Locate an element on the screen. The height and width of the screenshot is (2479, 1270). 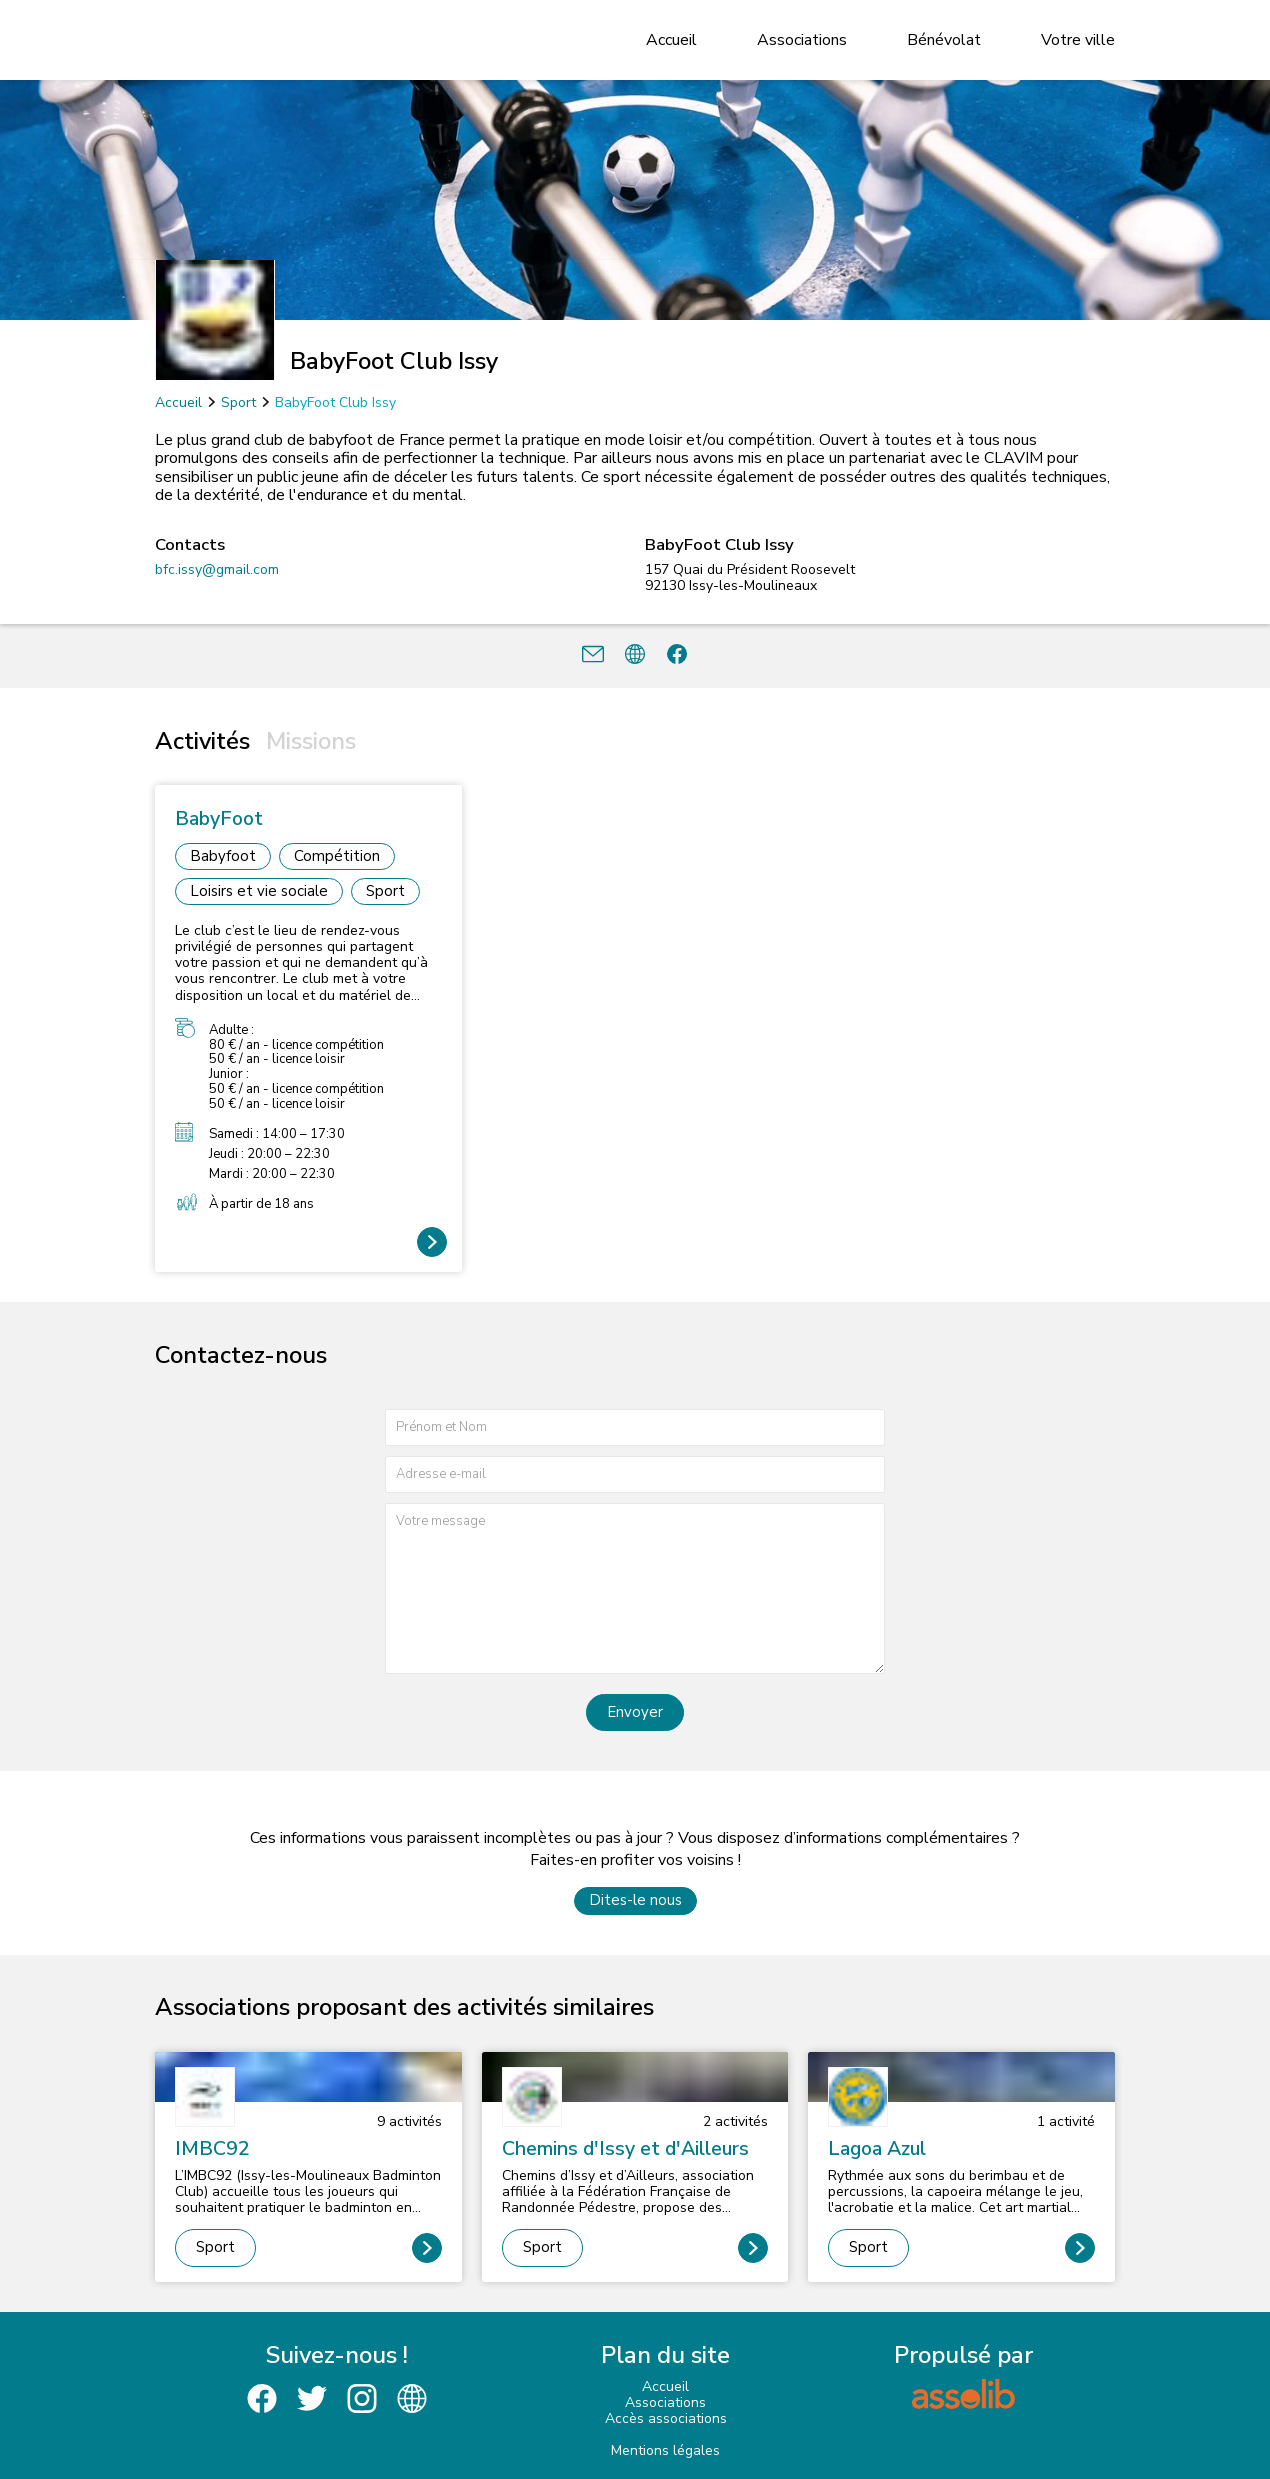
BabyFoot Club Issy is located at coordinates (335, 402).